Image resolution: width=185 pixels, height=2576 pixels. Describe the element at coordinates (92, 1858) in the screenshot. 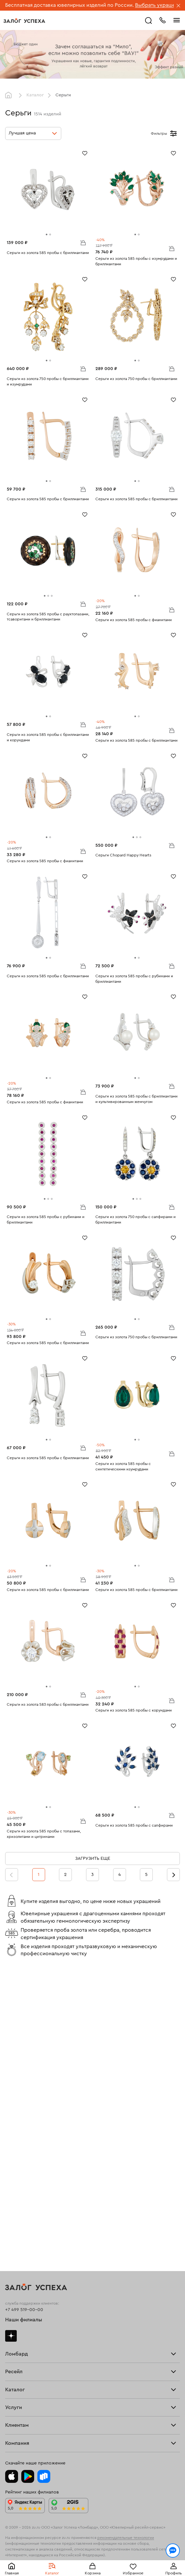

I see `Загрузить еще` at that location.